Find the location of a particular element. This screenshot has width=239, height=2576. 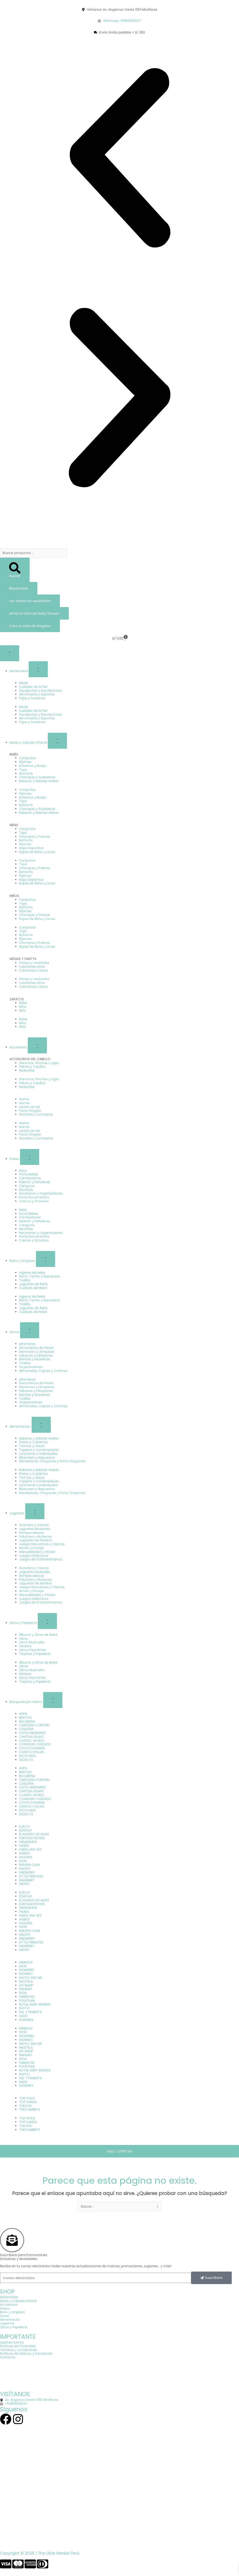

Neceseres y Organizadores is located at coordinates (41, 1193).